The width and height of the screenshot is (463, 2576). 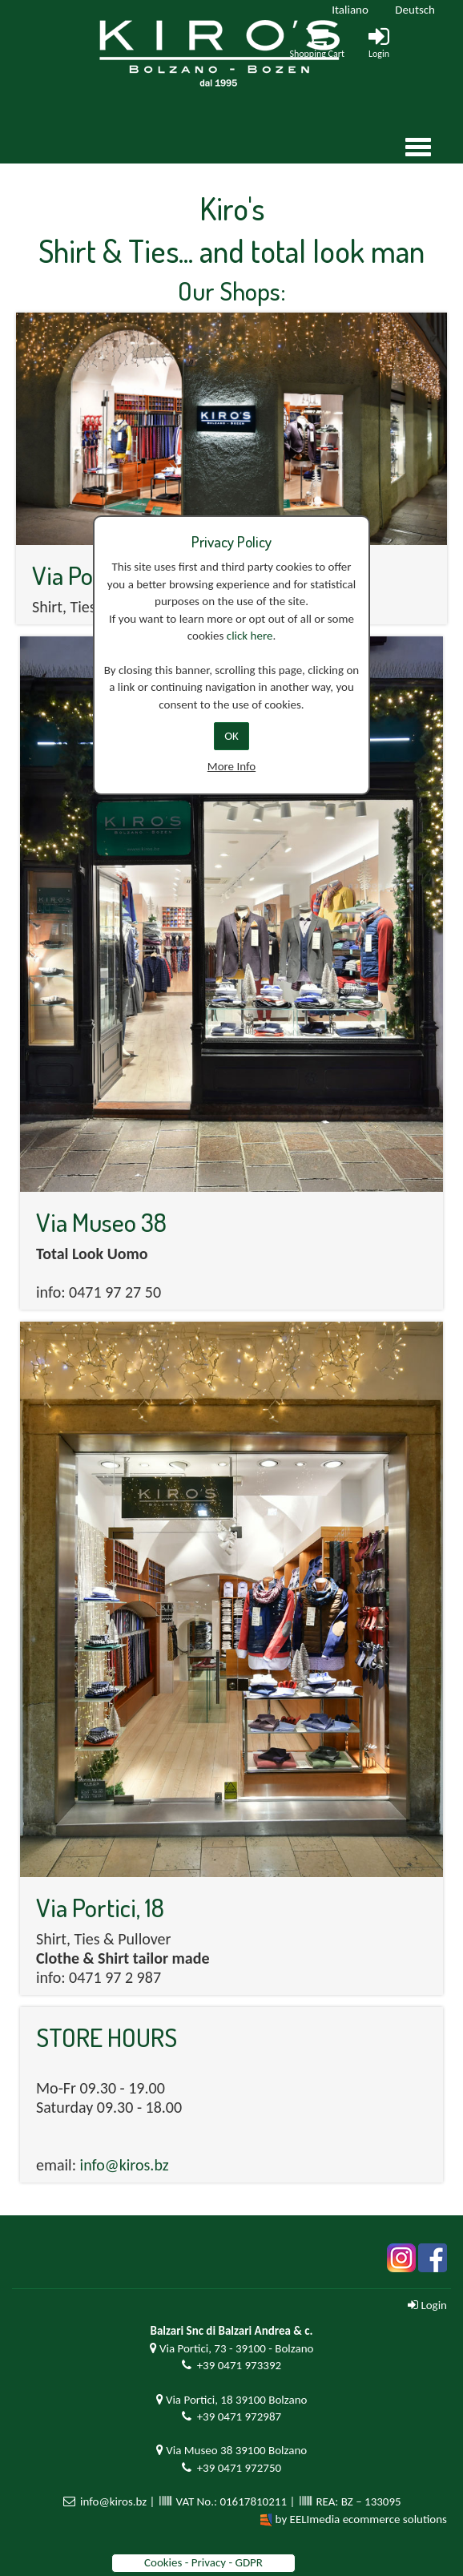 What do you see at coordinates (124, 2164) in the screenshot?
I see `info@kiros.bz` at bounding box center [124, 2164].